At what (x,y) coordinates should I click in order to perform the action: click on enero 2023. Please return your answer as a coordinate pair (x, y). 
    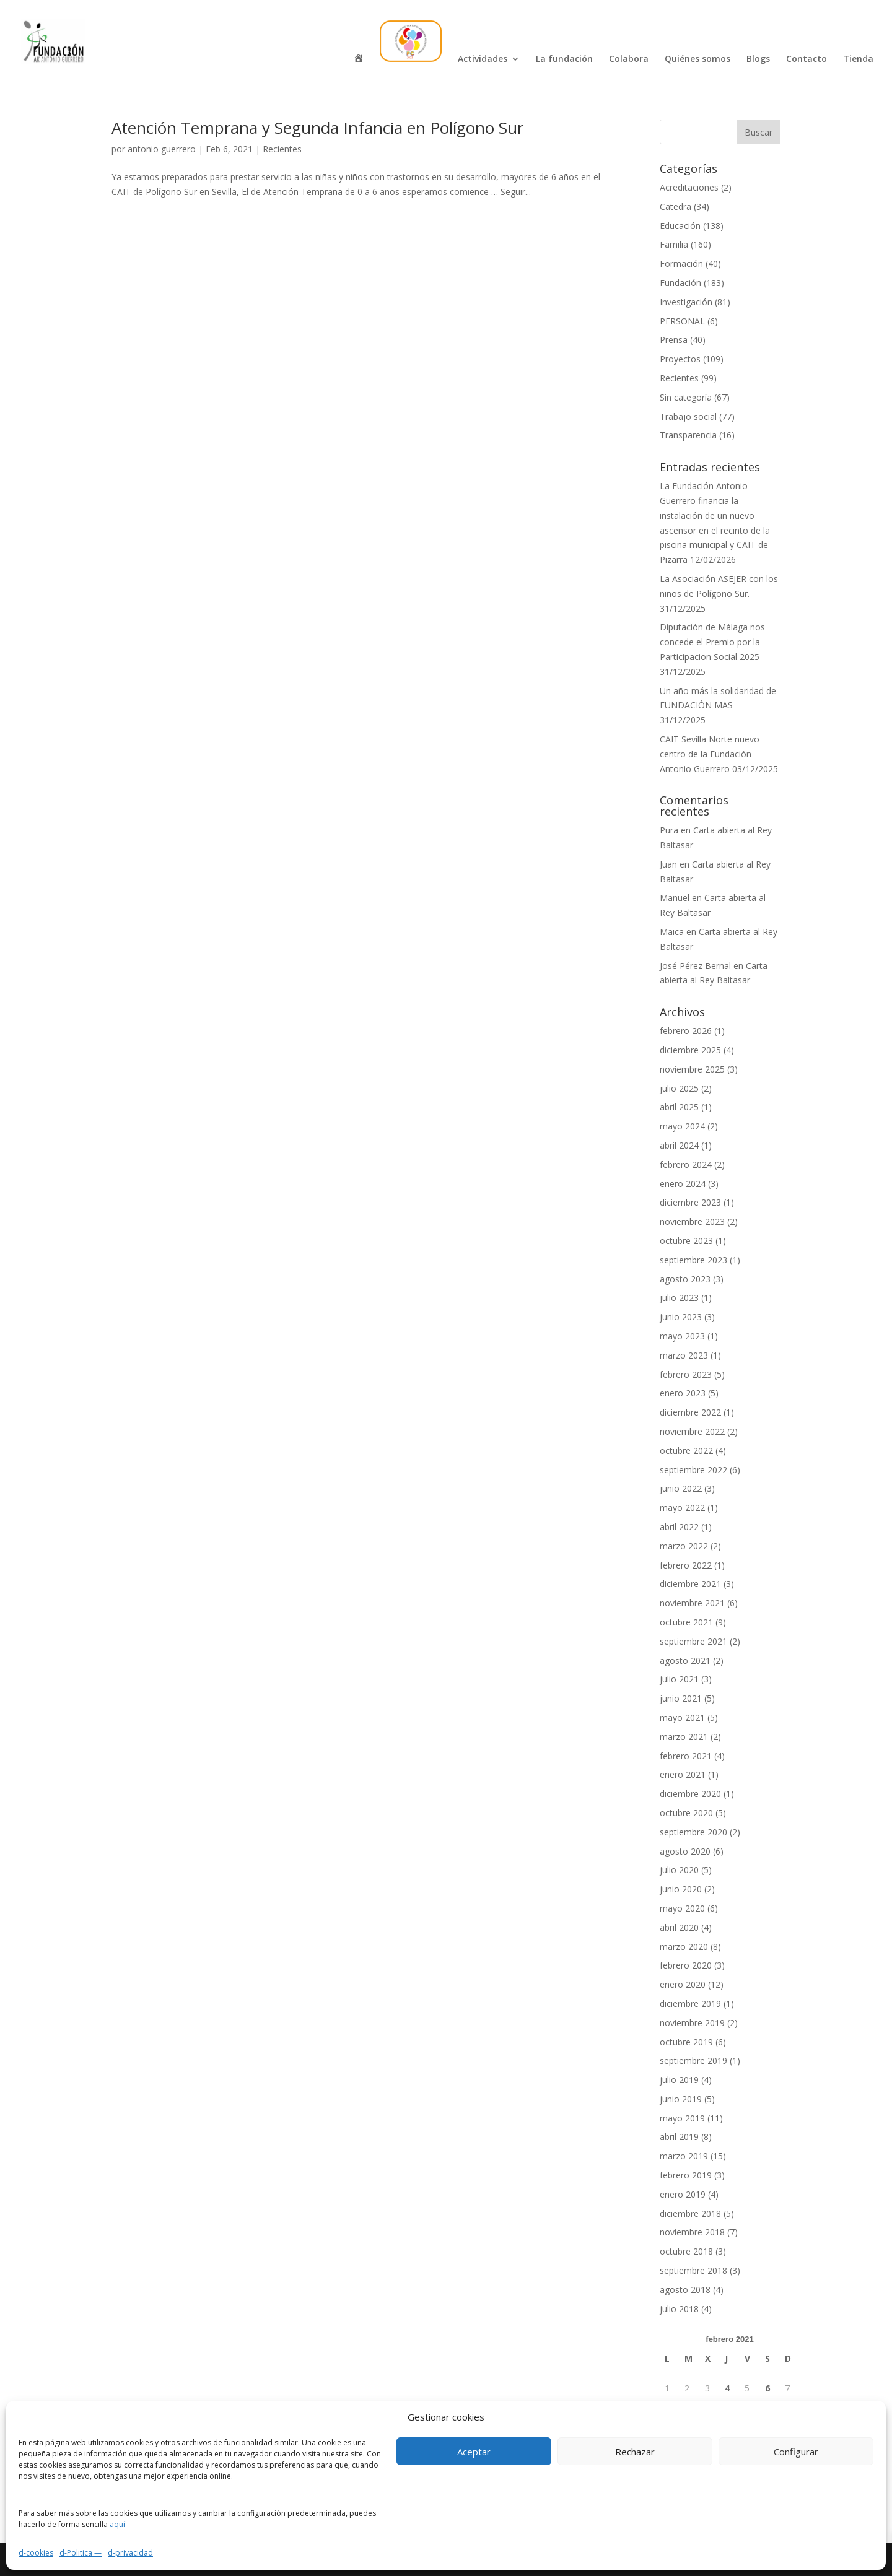
    Looking at the image, I should click on (683, 1393).